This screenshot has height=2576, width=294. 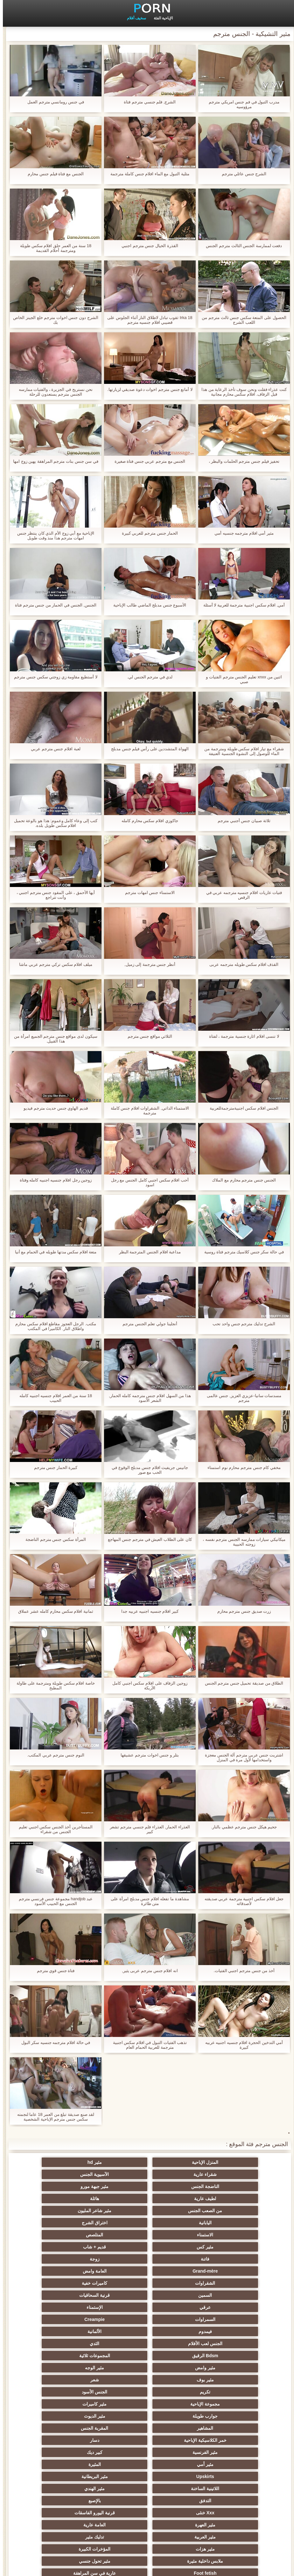 I want to click on أنثى اختيار الجنس, so click(x=116, y=2403).